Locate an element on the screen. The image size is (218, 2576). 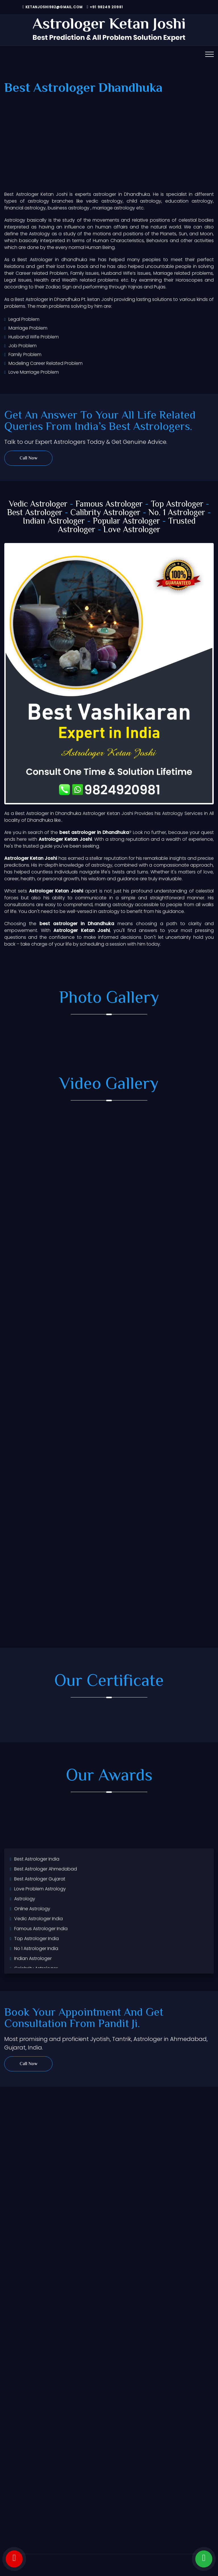
ketanjoshi982@gmail.com is located at coordinates (52, 7).